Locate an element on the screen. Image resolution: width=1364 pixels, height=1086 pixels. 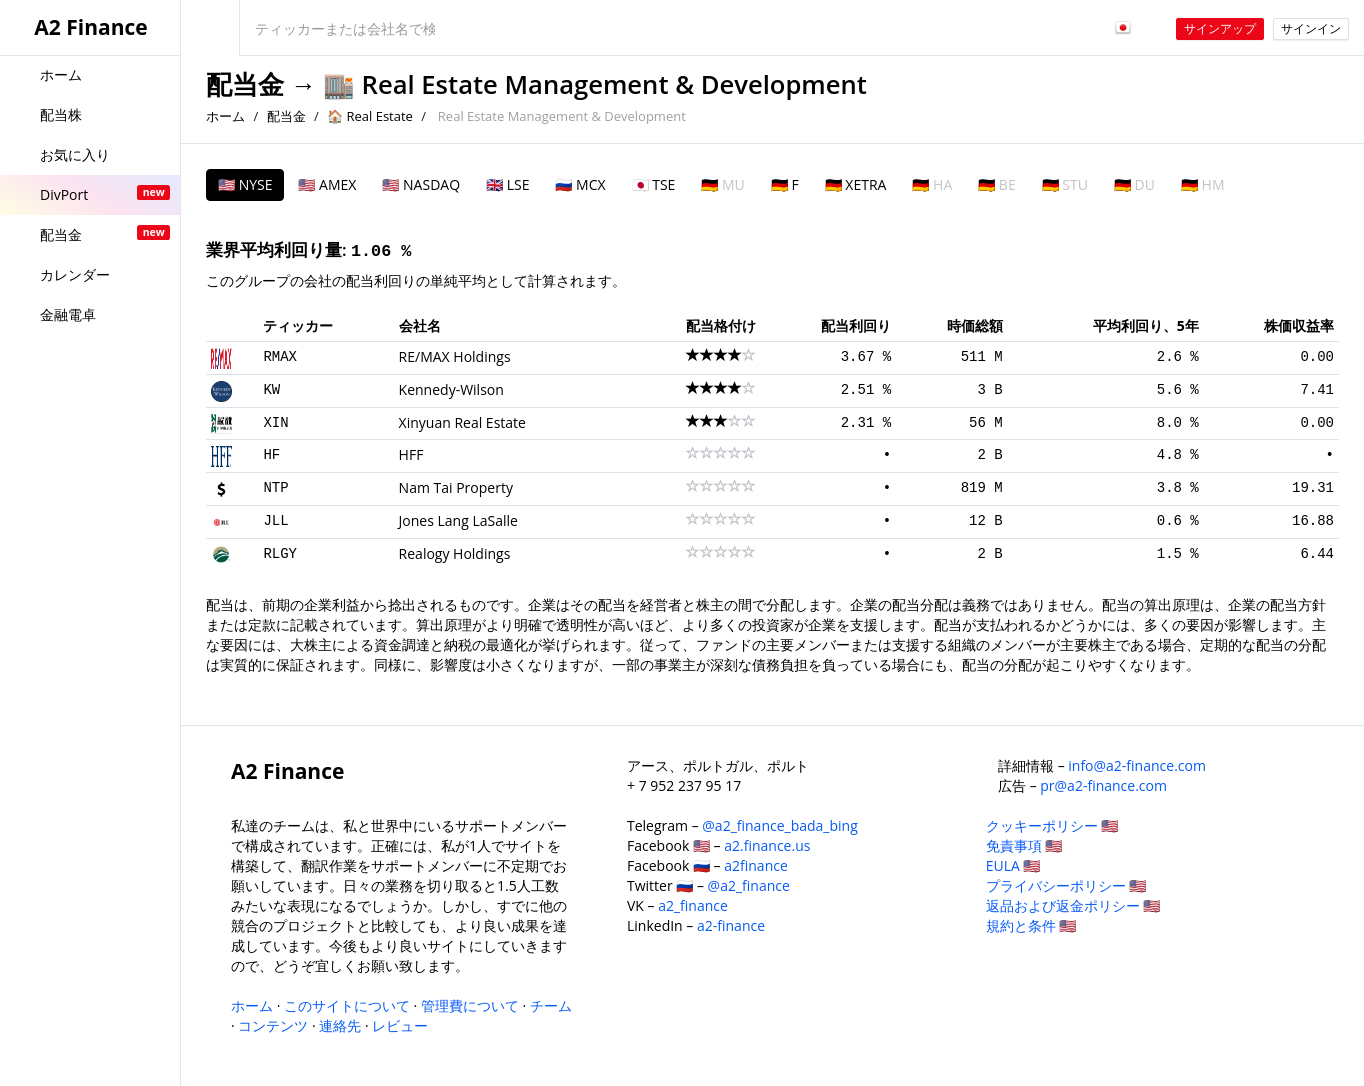
🇩🇪 HM is located at coordinates (1203, 184).